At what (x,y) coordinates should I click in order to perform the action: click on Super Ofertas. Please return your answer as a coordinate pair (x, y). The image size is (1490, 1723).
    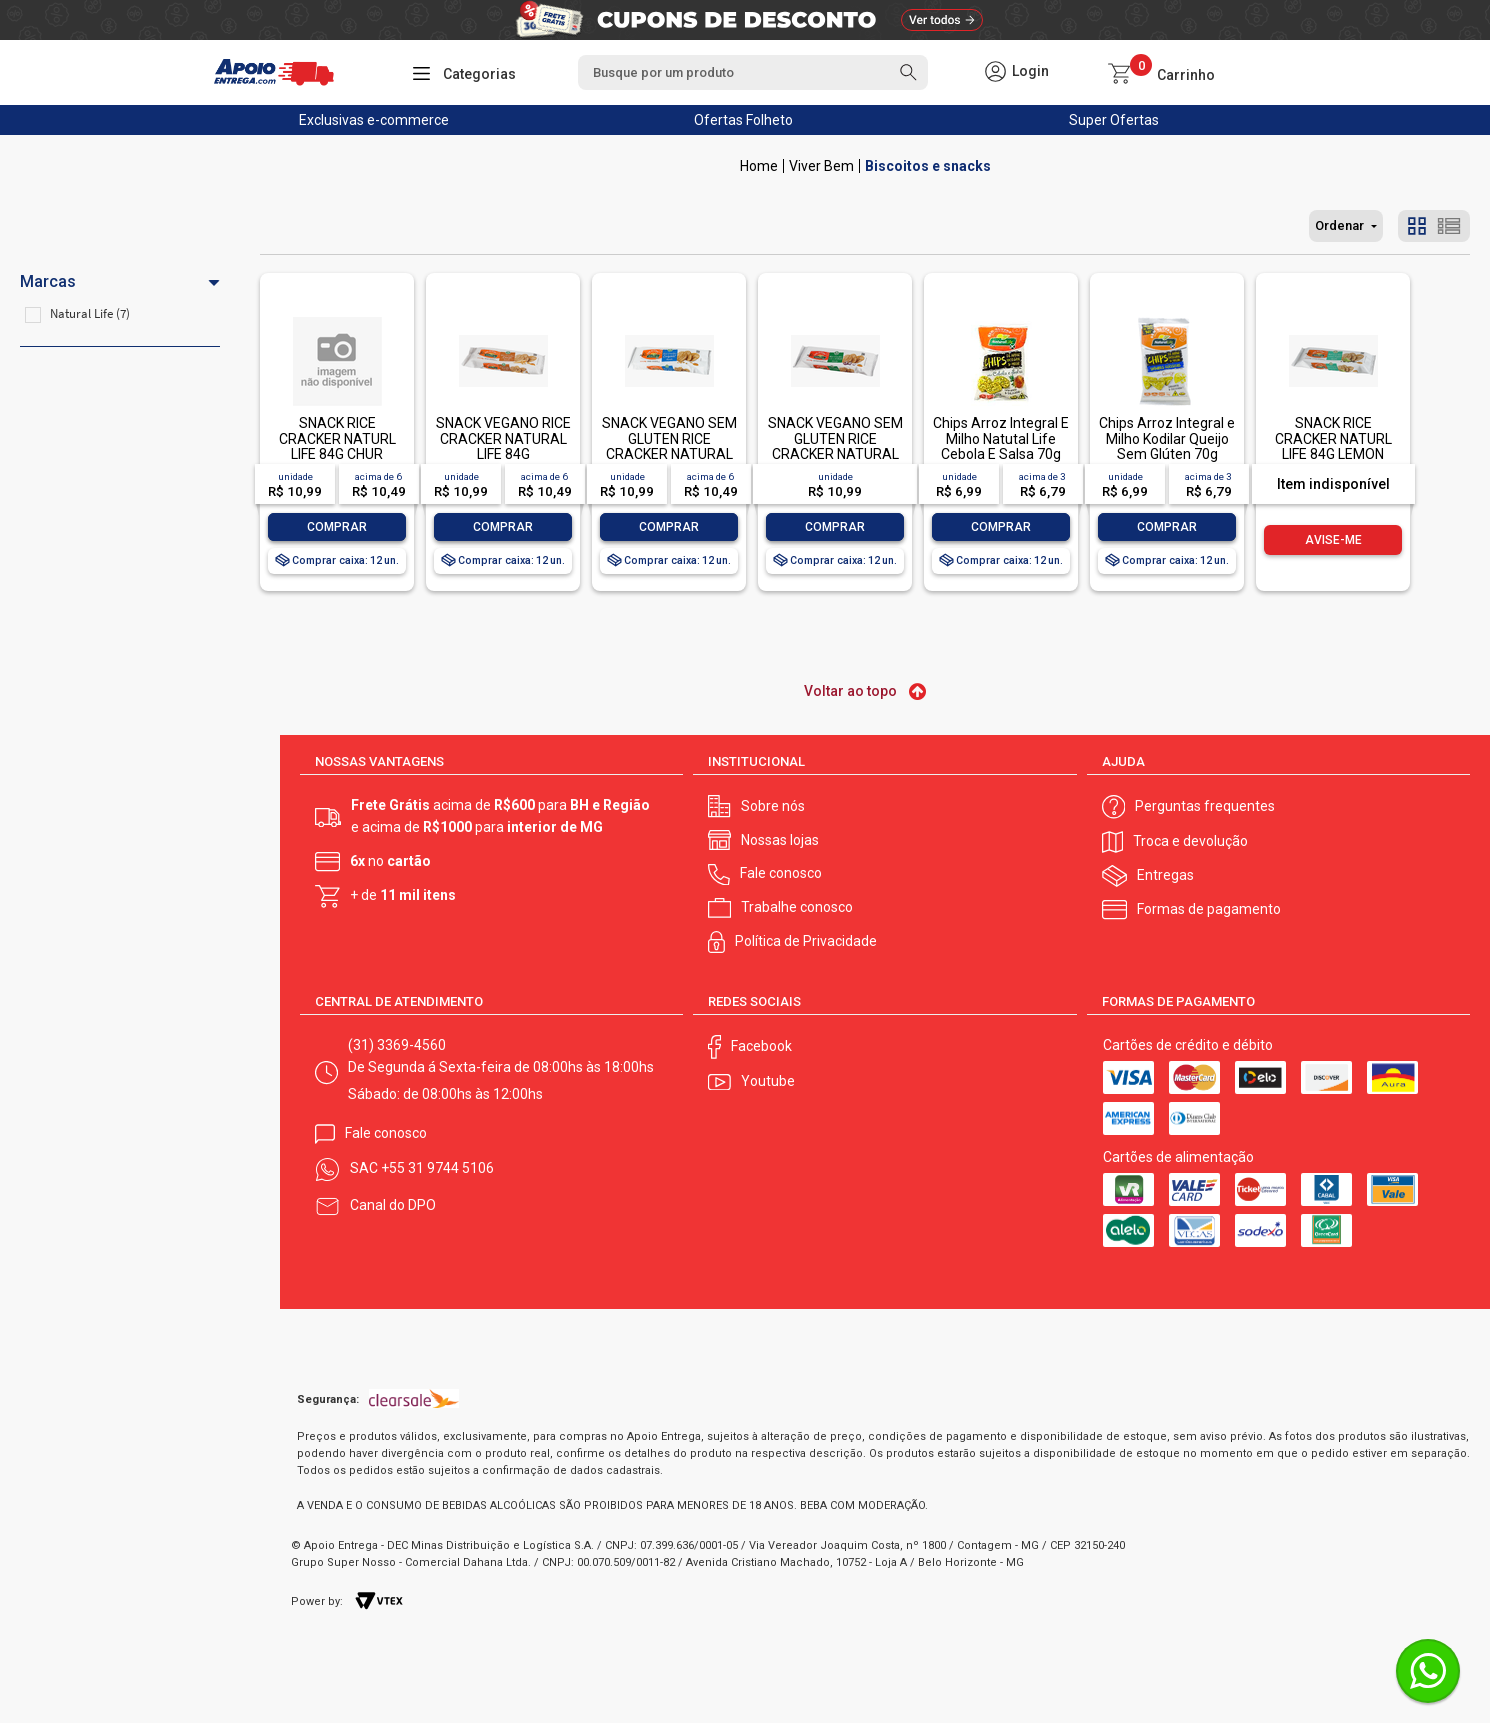
    Looking at the image, I should click on (1114, 120).